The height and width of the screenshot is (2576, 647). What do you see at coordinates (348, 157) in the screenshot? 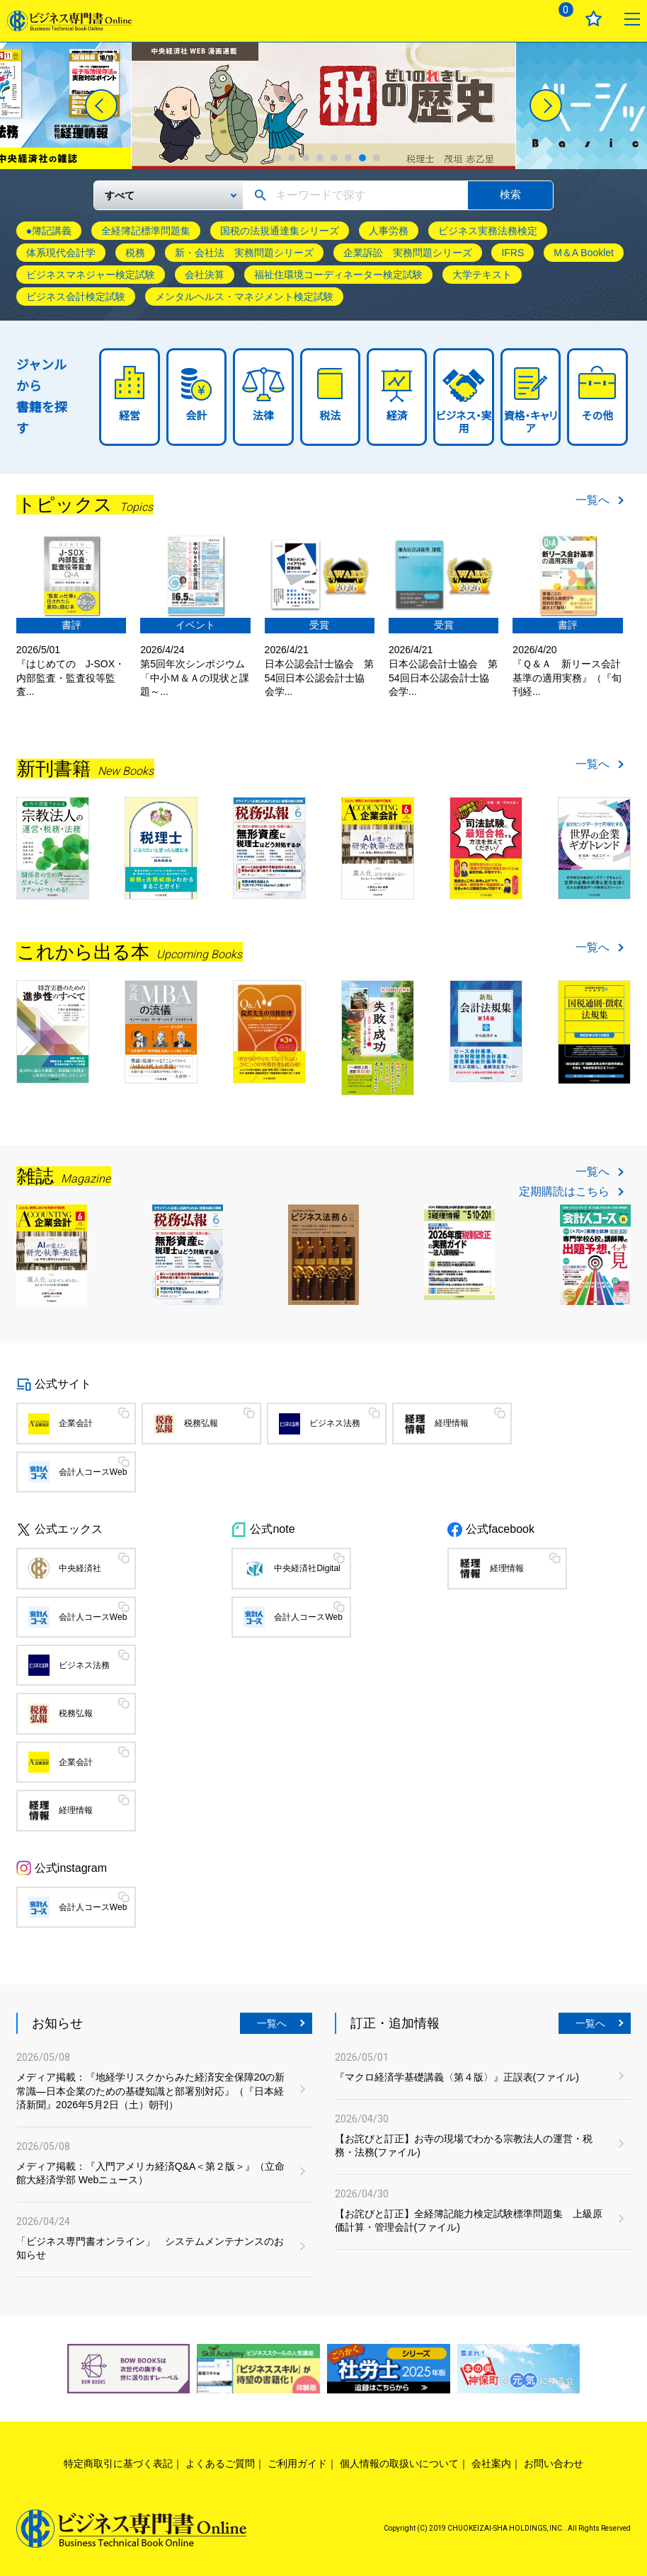
I see `6 [tab]` at bounding box center [348, 157].